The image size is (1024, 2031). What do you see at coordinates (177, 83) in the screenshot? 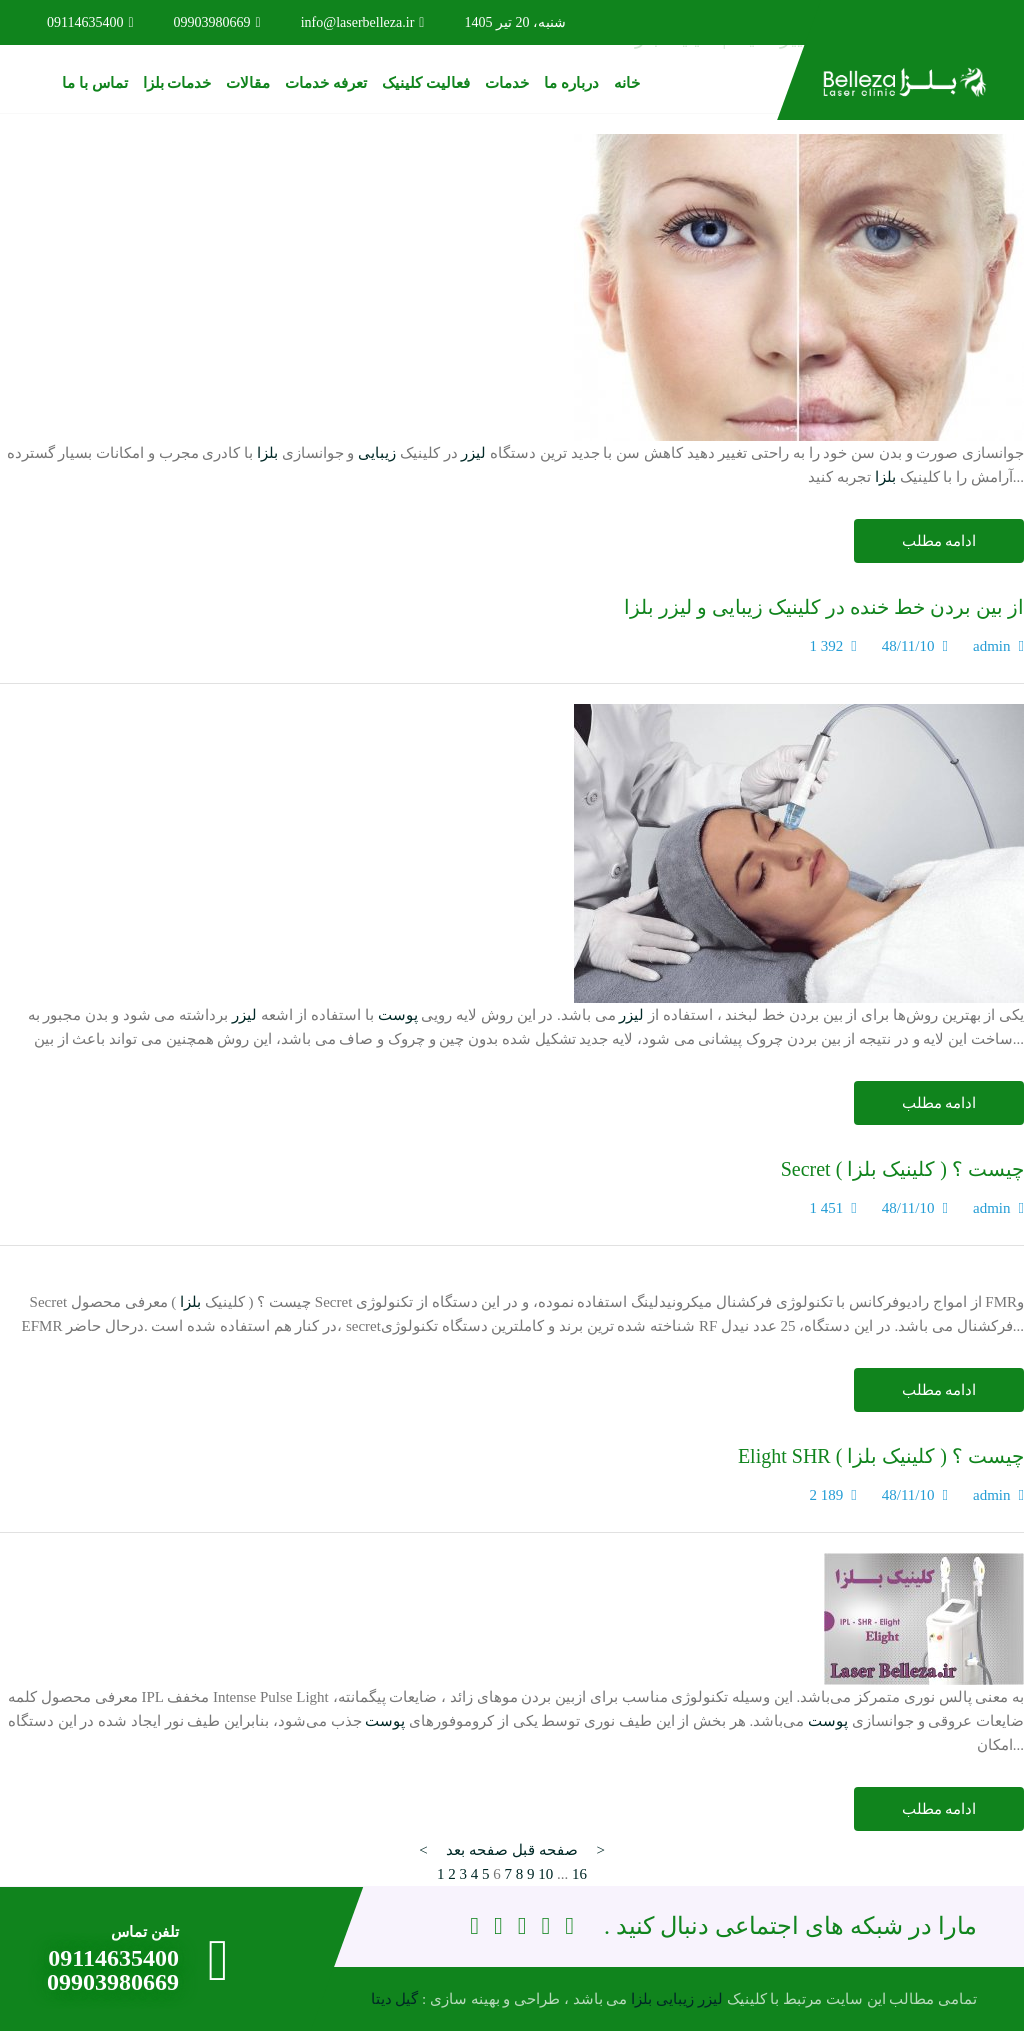
I see `خدمات بلزا` at bounding box center [177, 83].